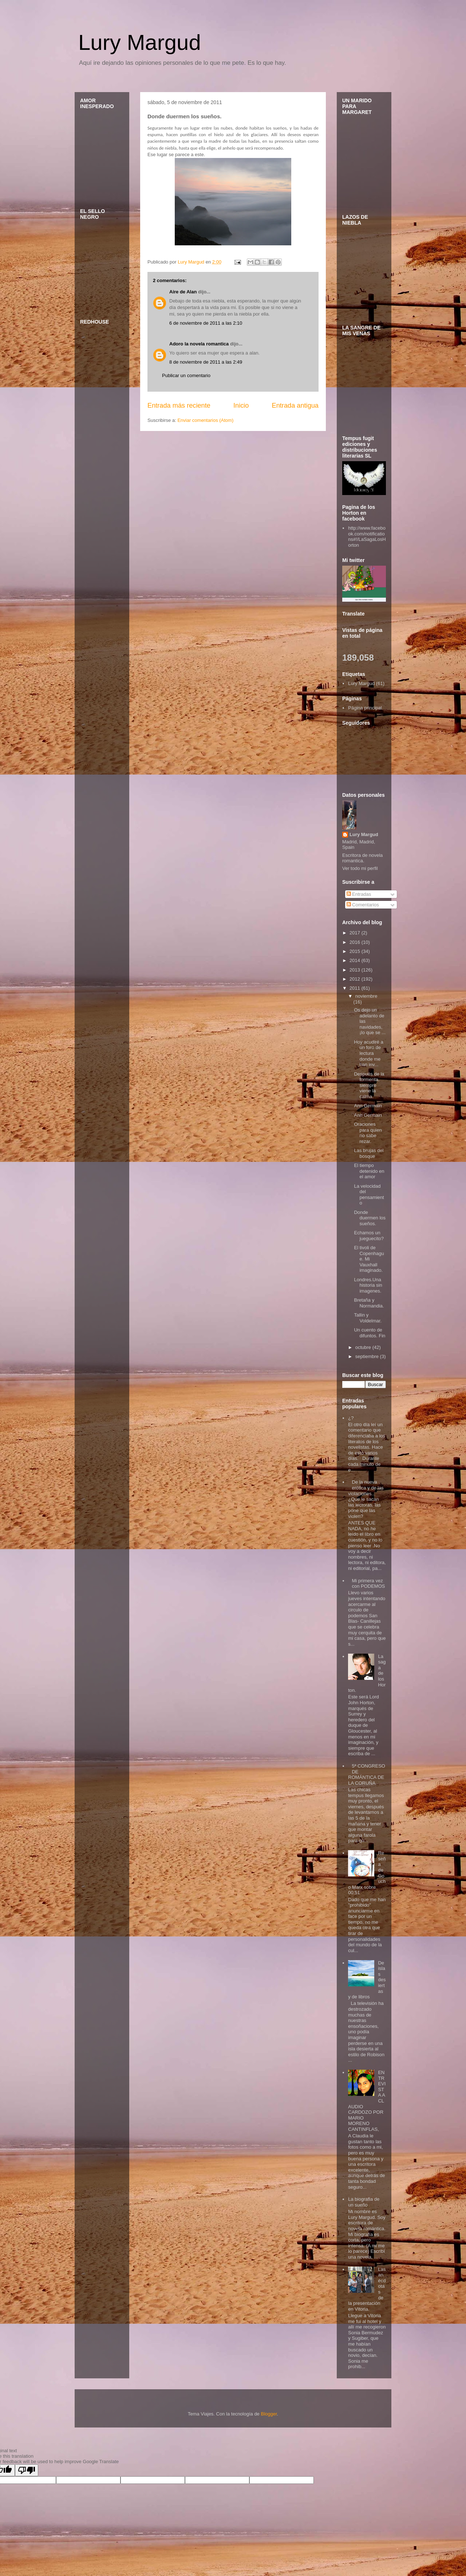 The height and width of the screenshot is (2576, 466). Describe the element at coordinates (365, 708) in the screenshot. I see `Página principal` at that location.